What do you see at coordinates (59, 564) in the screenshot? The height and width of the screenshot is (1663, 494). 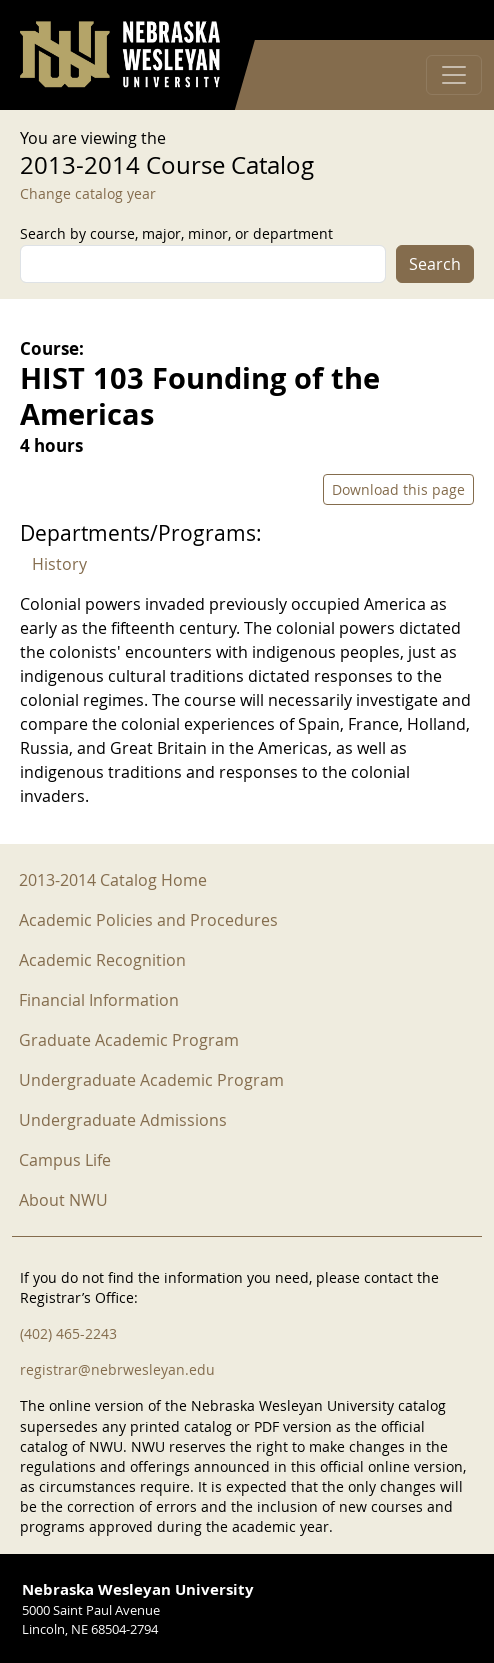 I see `History` at bounding box center [59, 564].